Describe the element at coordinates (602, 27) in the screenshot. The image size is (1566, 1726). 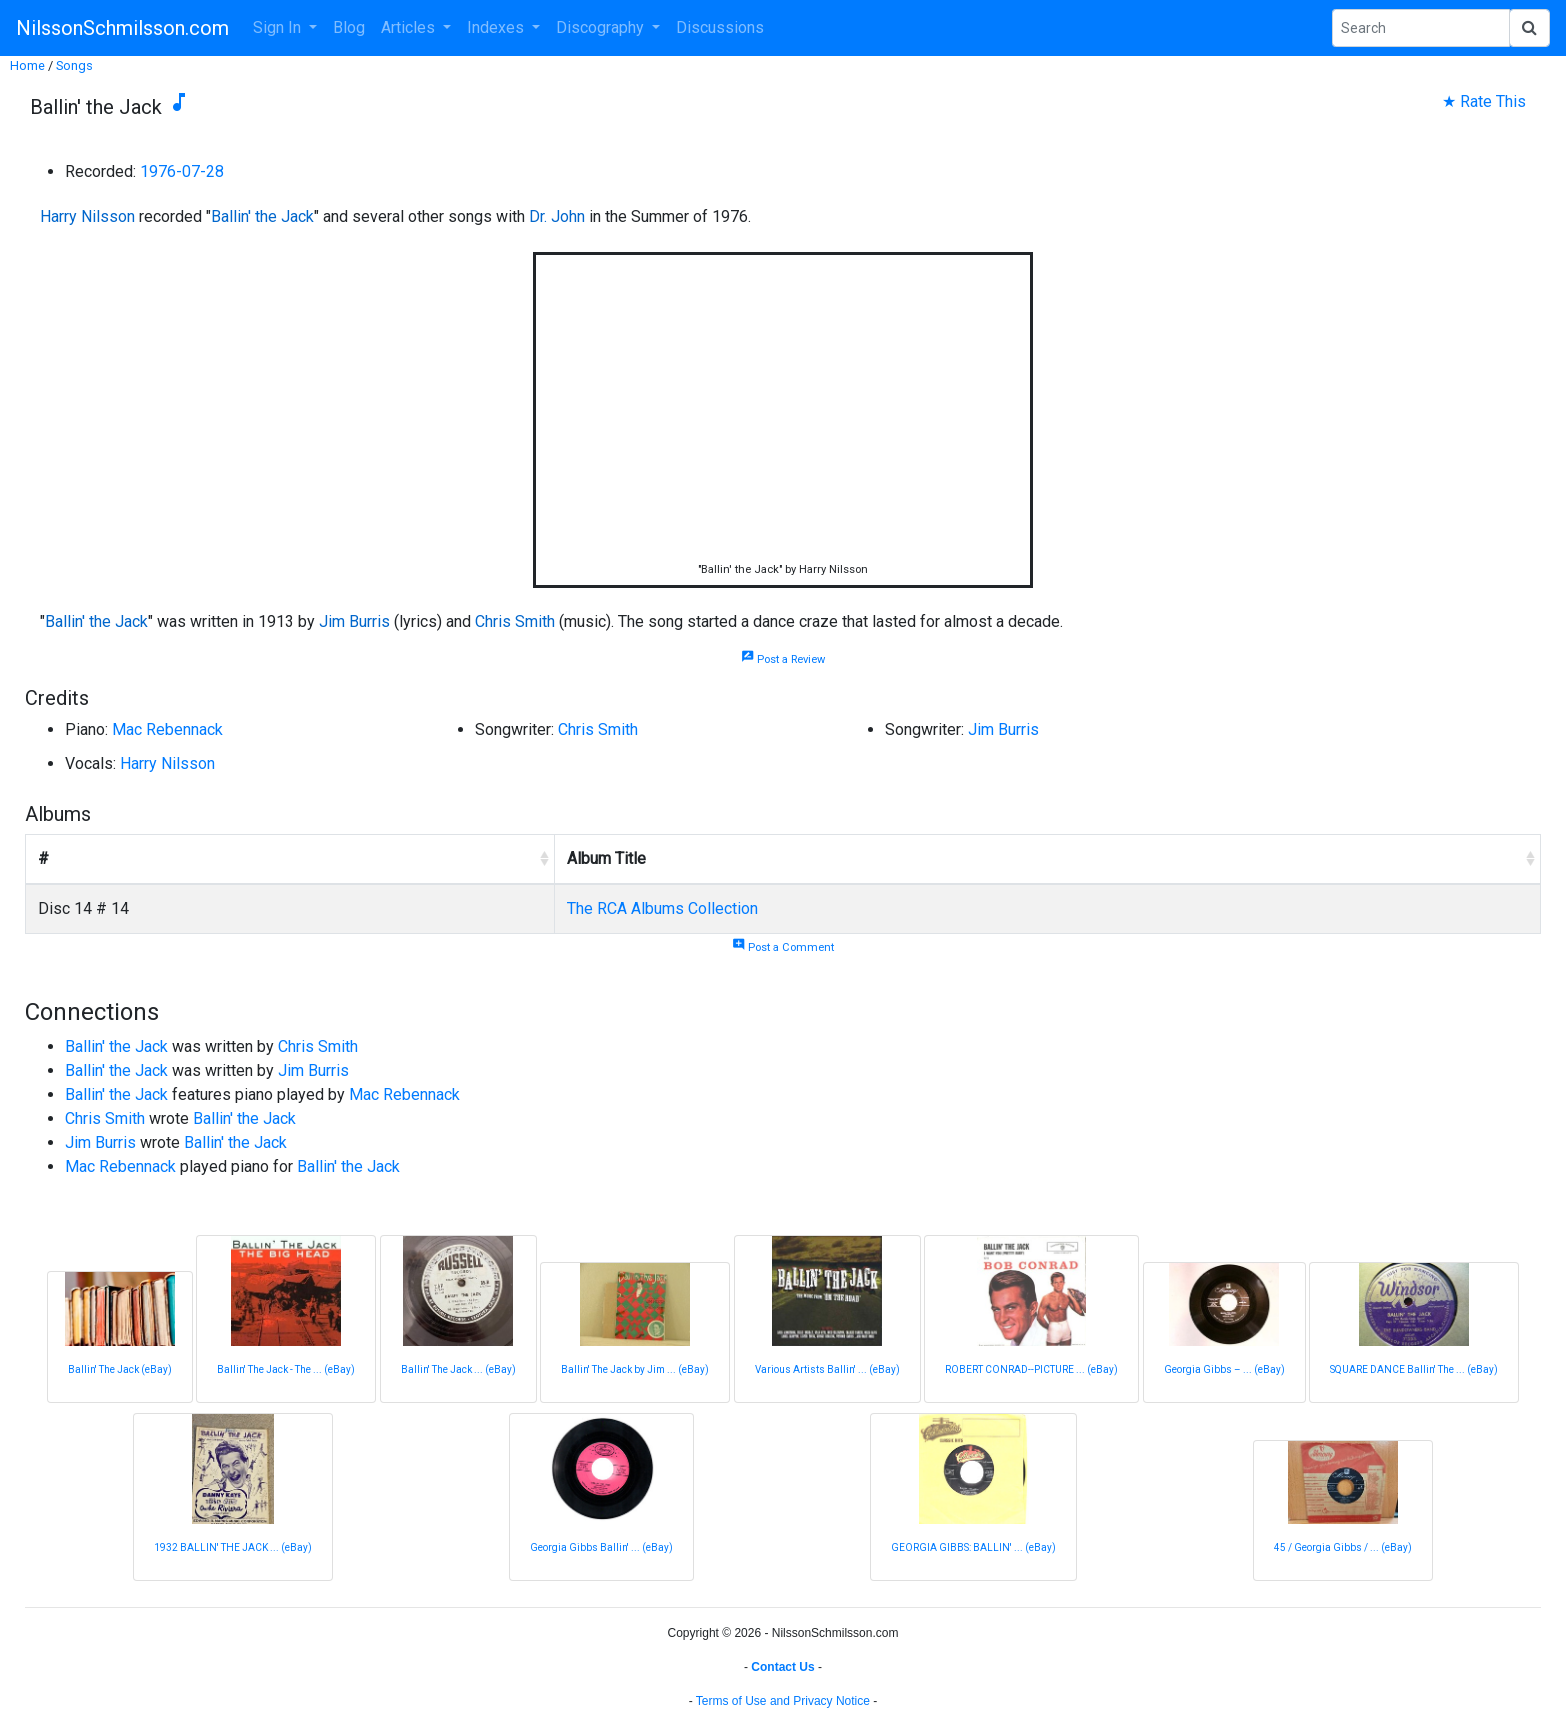
I see `Discography [button]` at that location.